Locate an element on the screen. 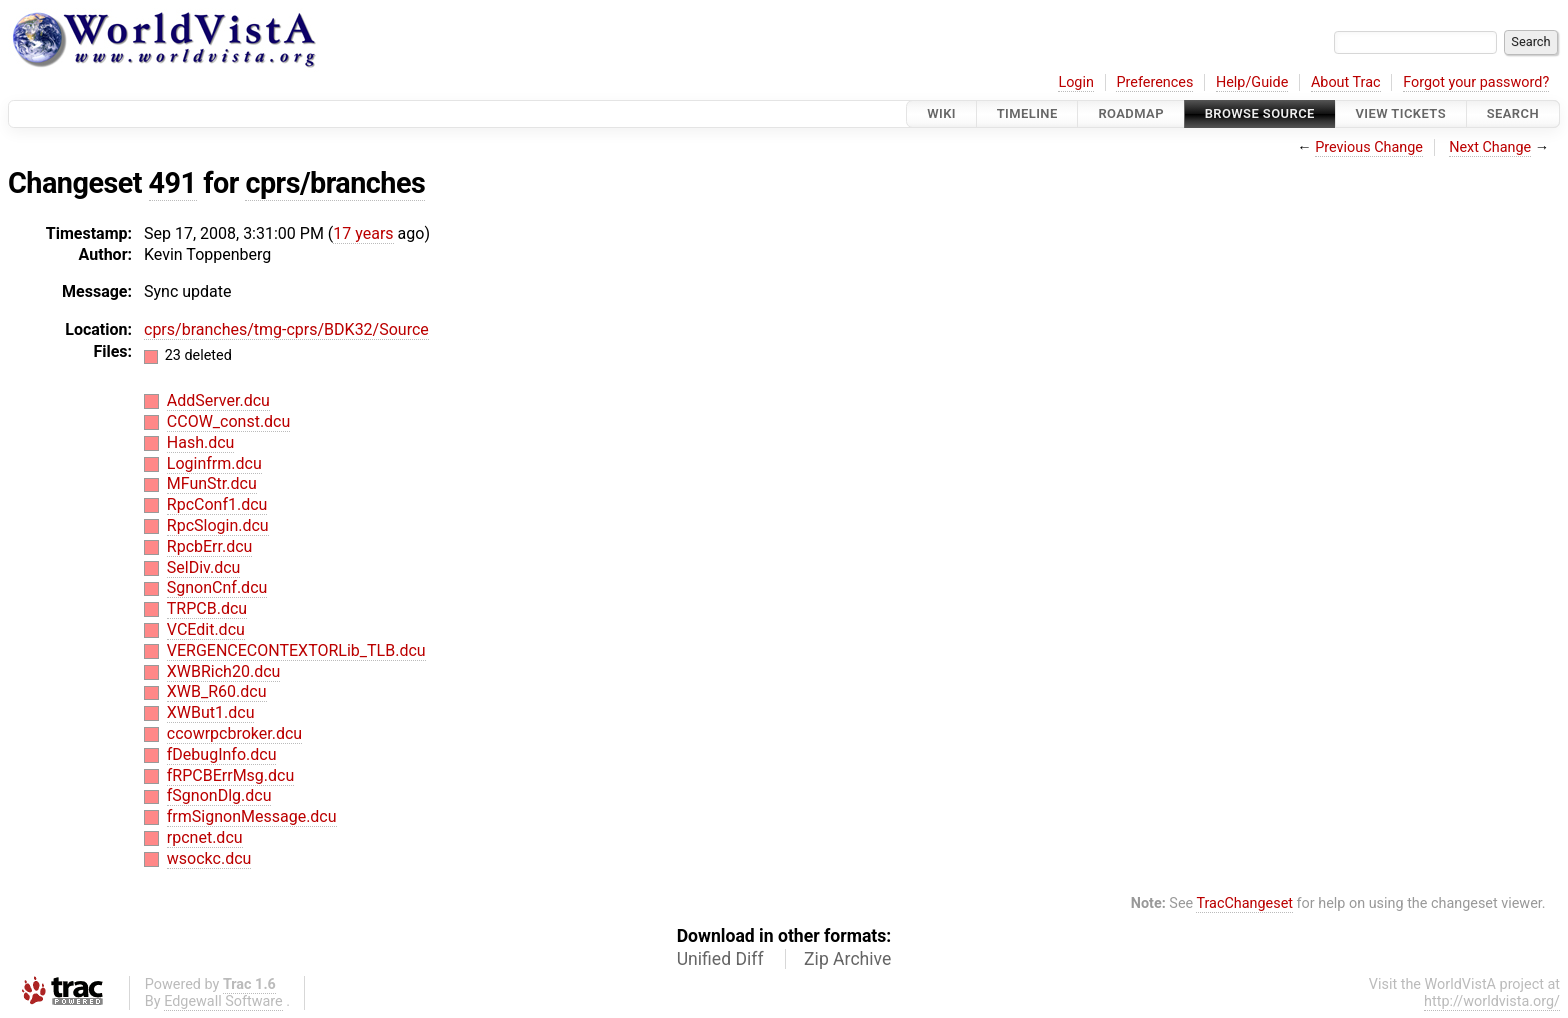 The height and width of the screenshot is (1018, 1568). AddServer.dcu is located at coordinates (218, 400).